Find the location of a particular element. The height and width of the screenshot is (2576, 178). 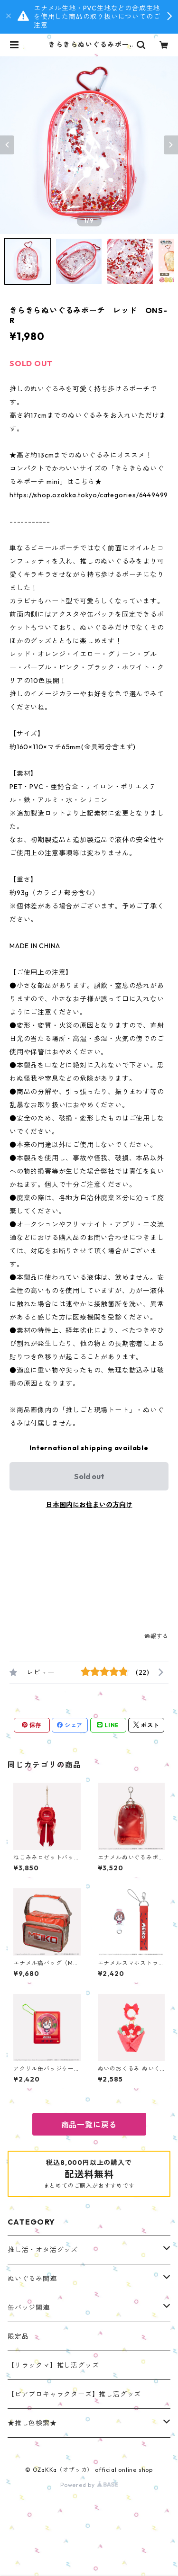

【リラックマ】推し活グッズ is located at coordinates (53, 2365).